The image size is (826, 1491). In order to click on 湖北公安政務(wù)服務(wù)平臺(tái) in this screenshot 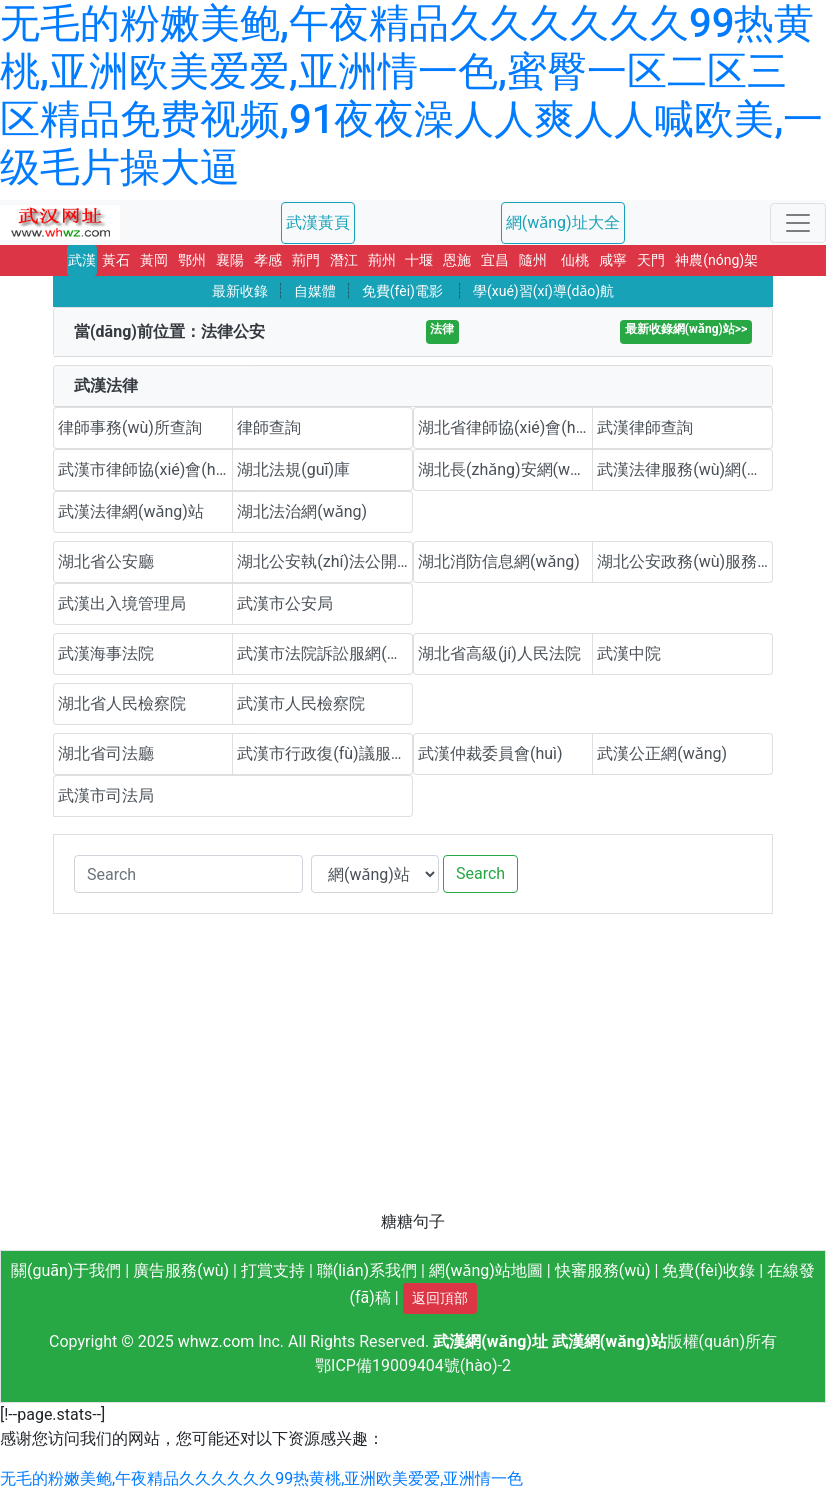, I will do `click(685, 561)`.